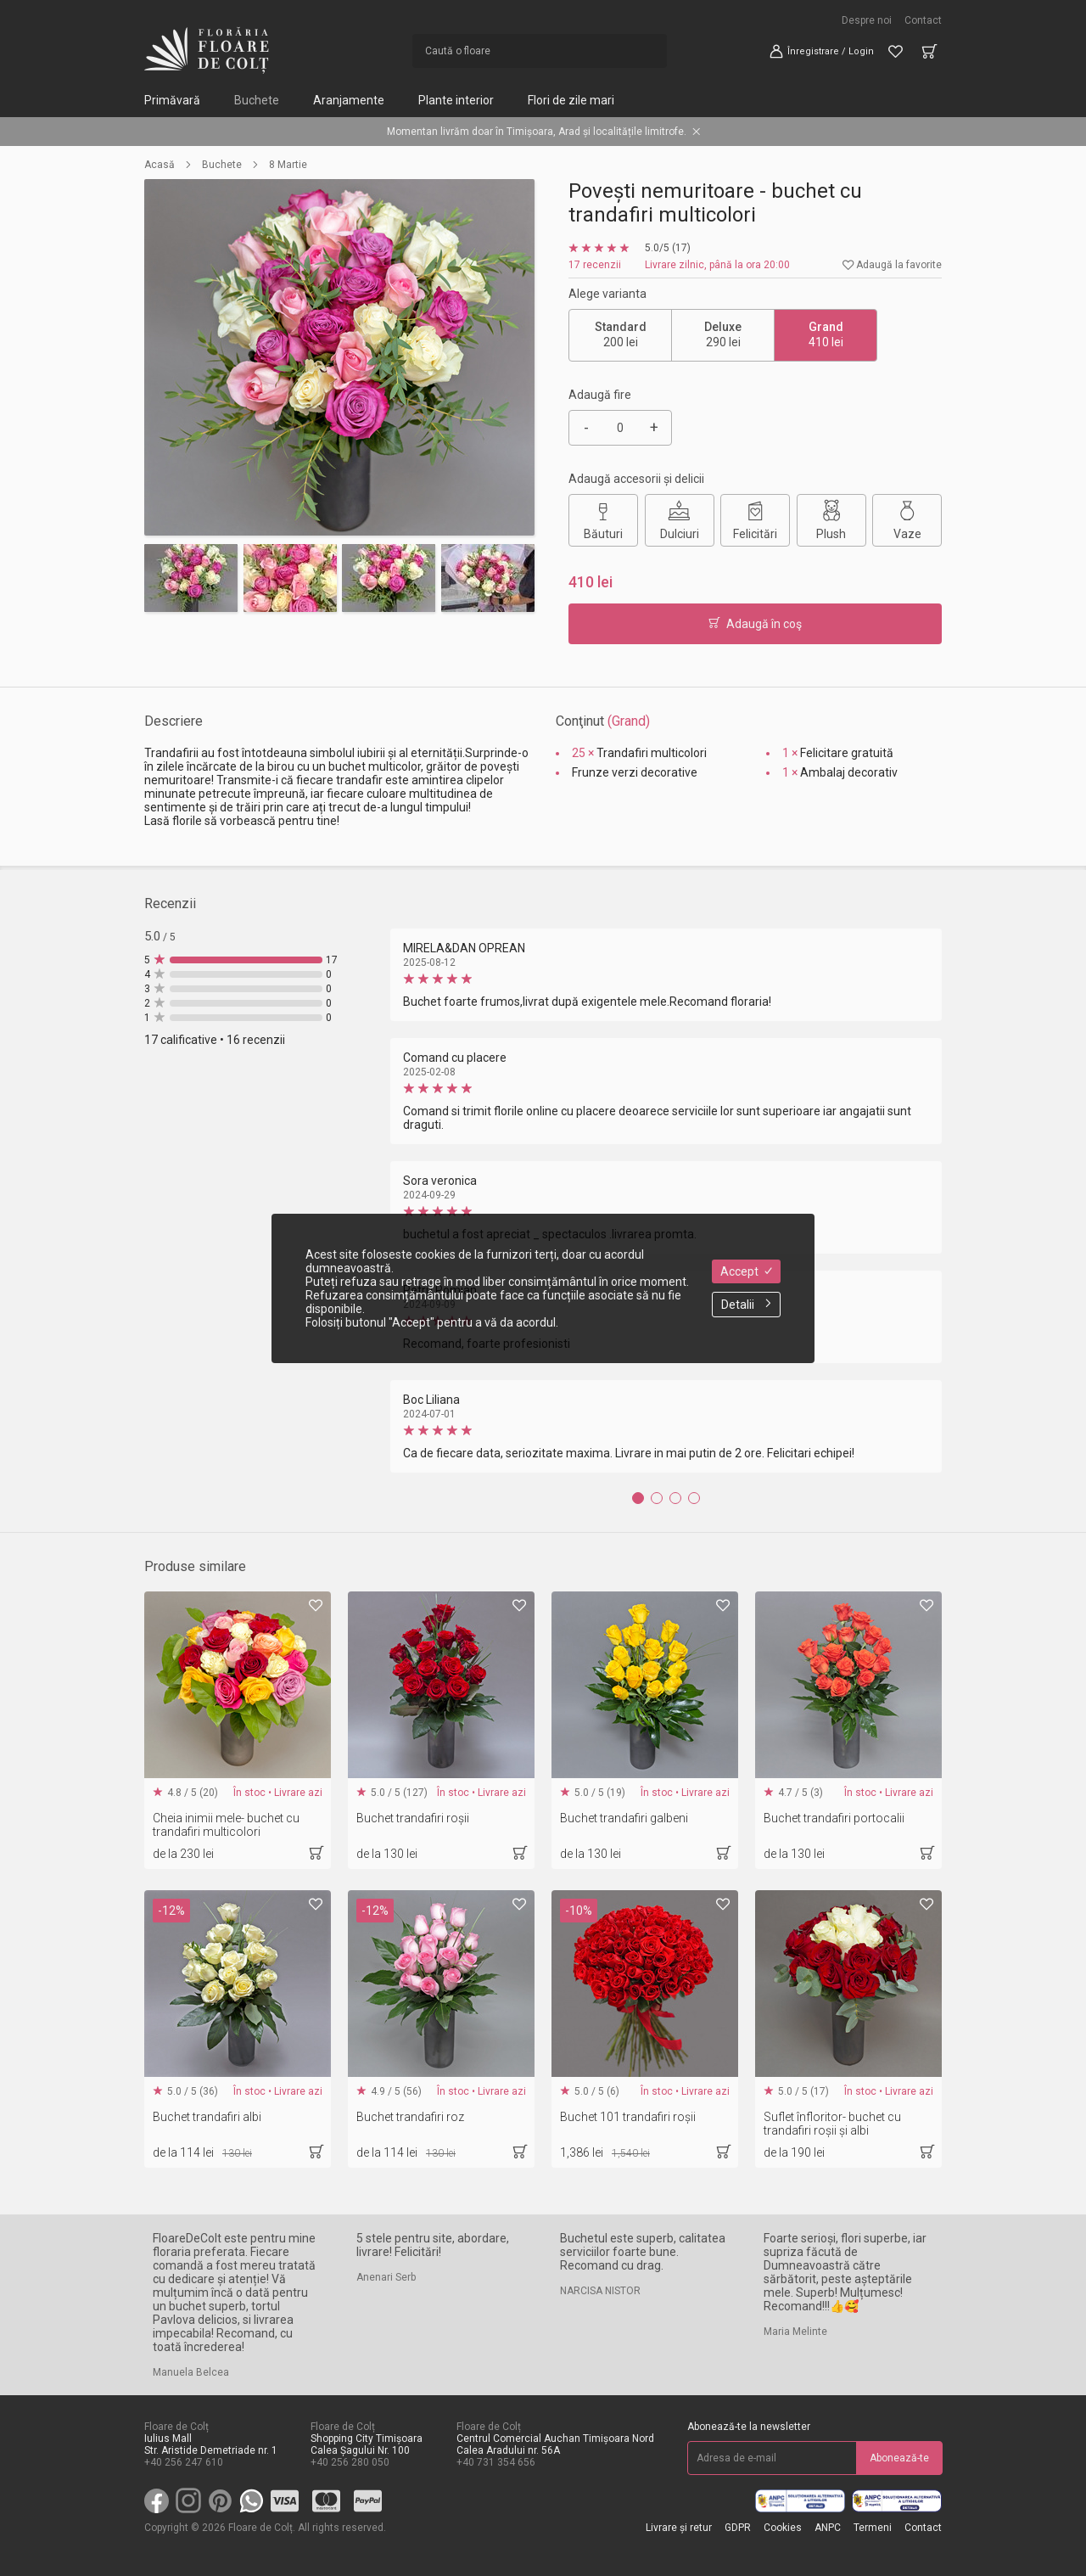 The width and height of the screenshot is (1086, 2576). Describe the element at coordinates (832, 2123) in the screenshot. I see `Suflet înfloritor- buchet cu trandafiri roșii și albi` at that location.